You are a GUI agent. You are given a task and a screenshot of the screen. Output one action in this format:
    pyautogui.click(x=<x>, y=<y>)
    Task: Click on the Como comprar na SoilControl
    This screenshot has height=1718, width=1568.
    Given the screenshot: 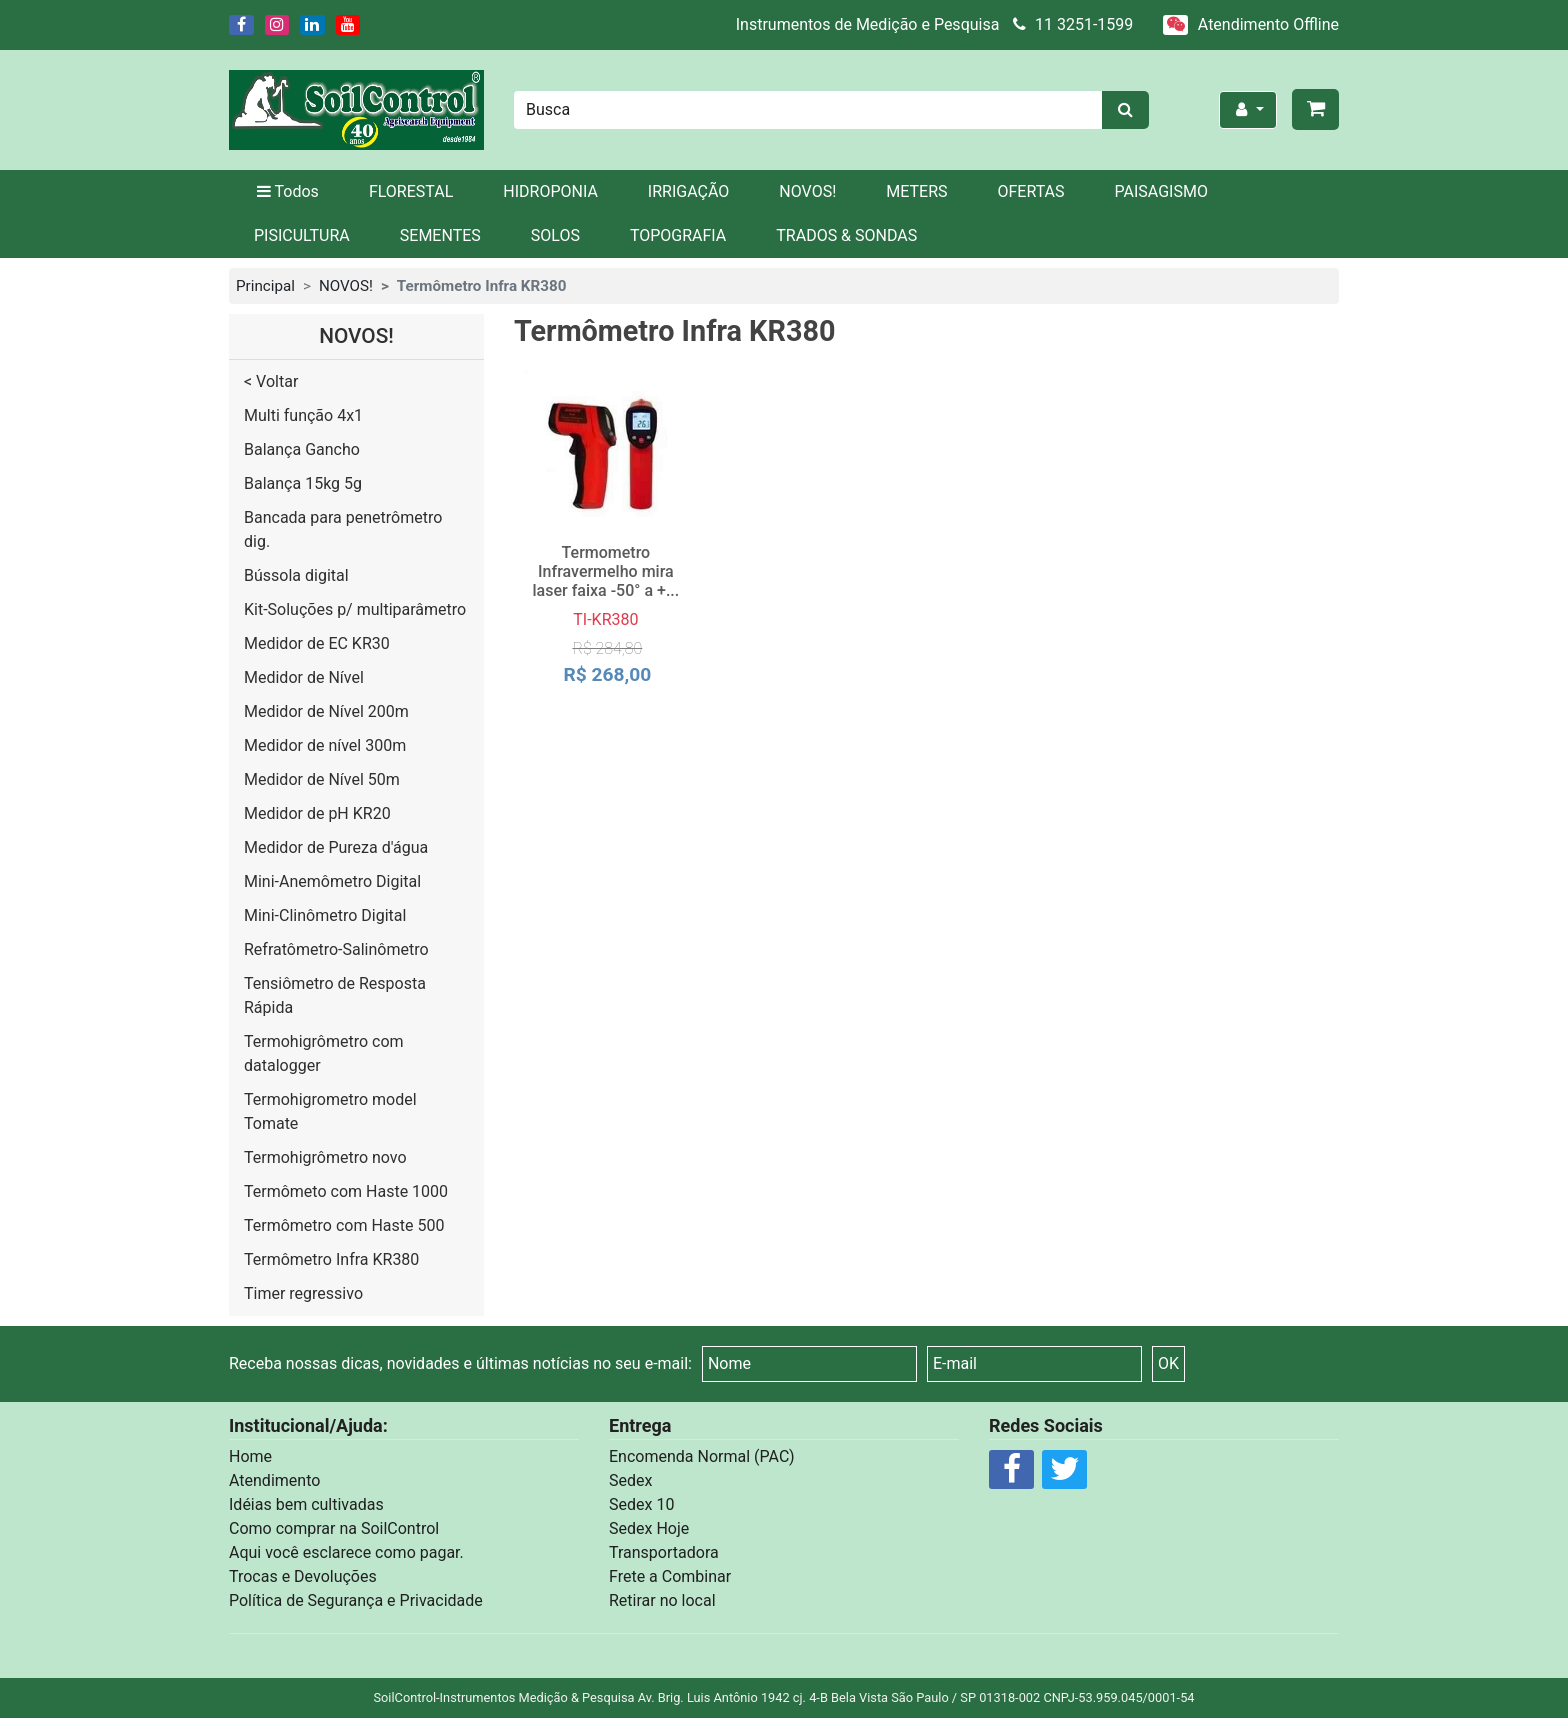 What is the action you would take?
    pyautogui.click(x=334, y=1528)
    